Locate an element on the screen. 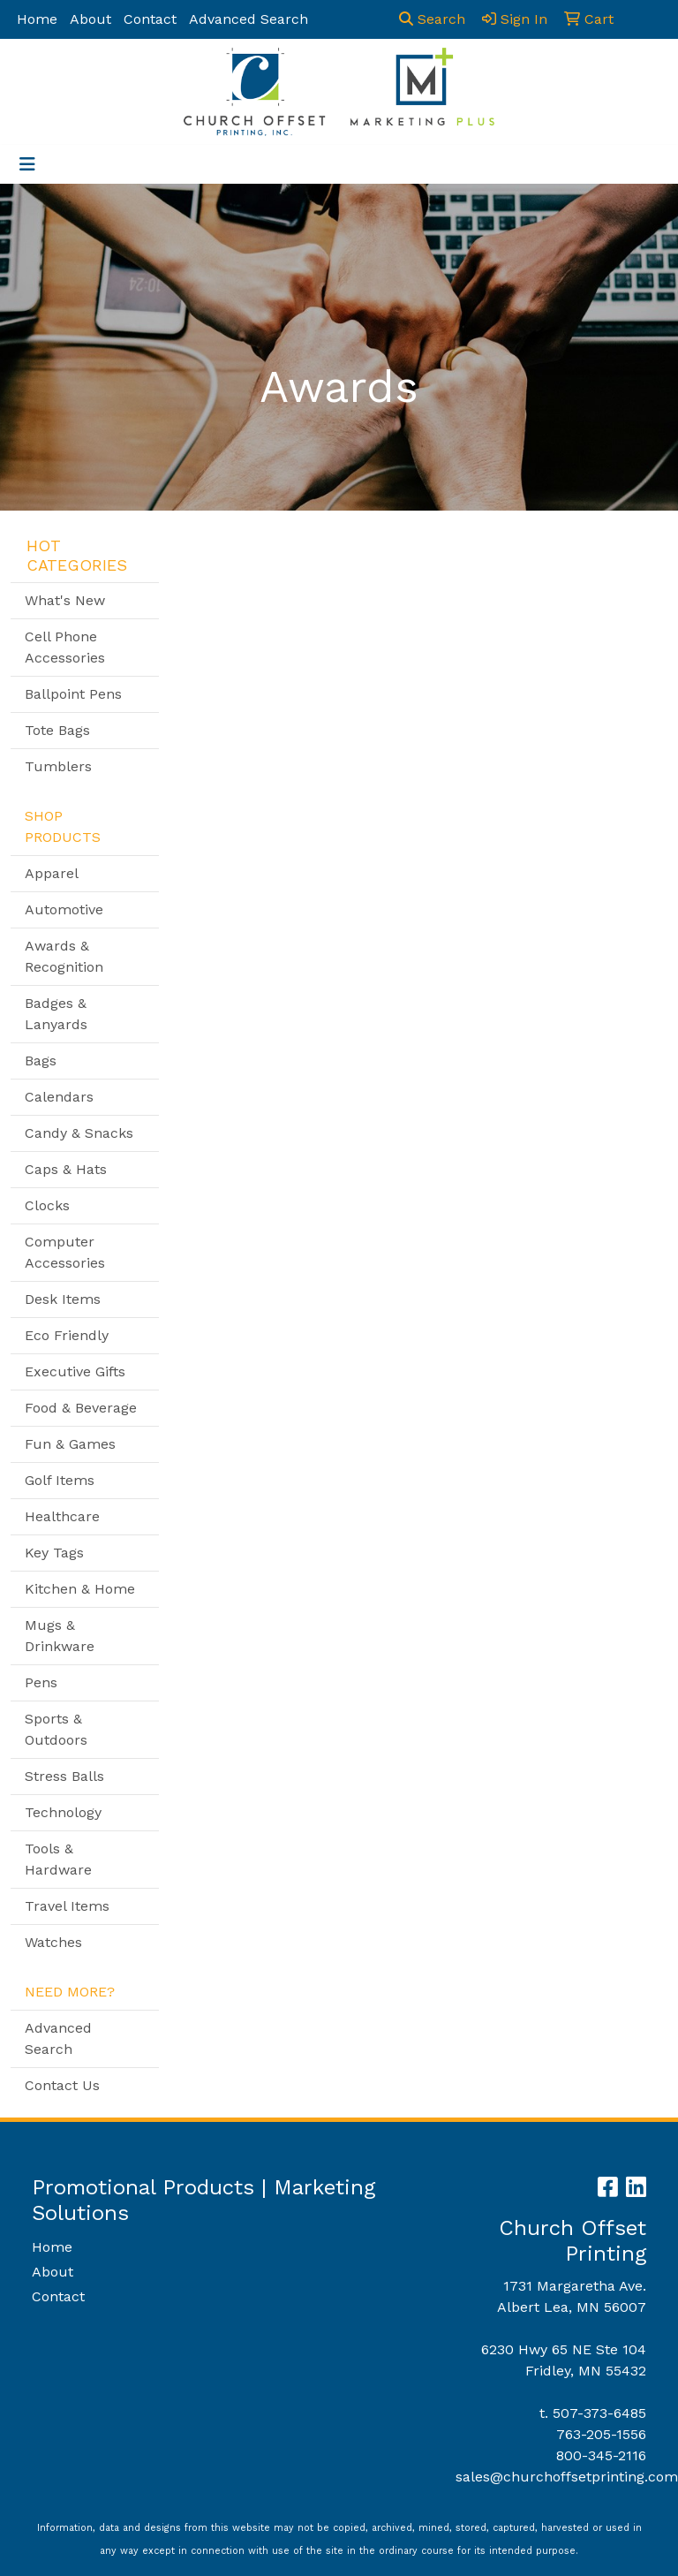 This screenshot has height=2576, width=678. Stress Balls is located at coordinates (64, 1776).